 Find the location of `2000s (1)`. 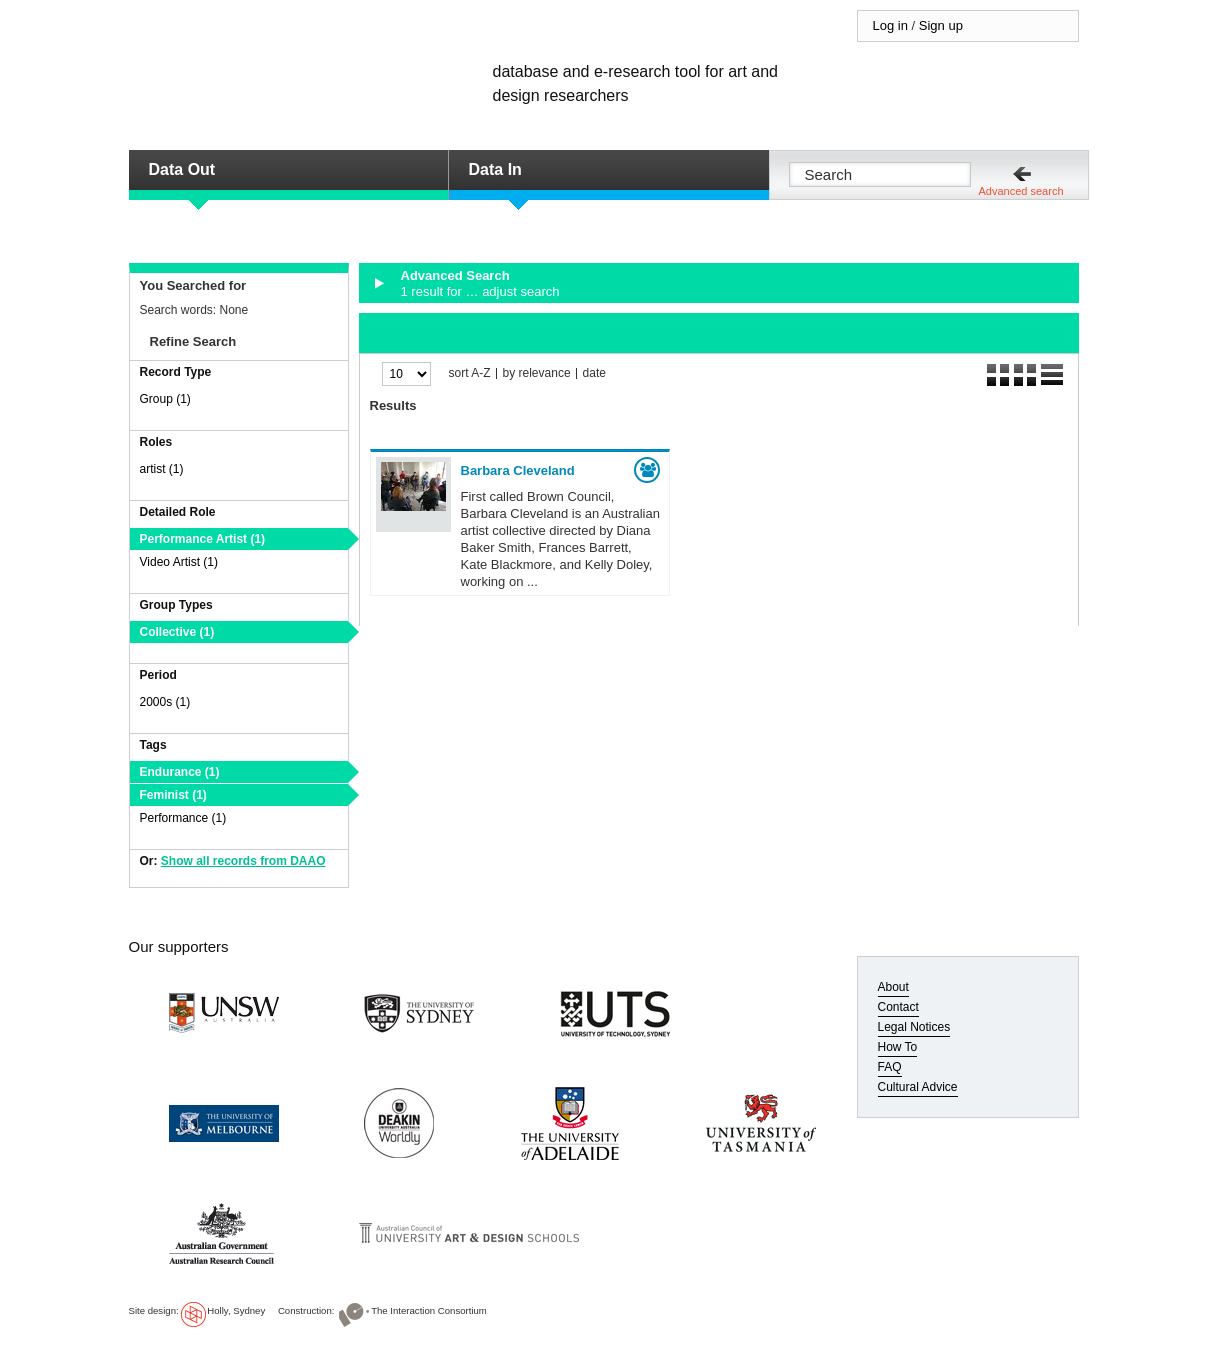

2000s (1) is located at coordinates (165, 702).